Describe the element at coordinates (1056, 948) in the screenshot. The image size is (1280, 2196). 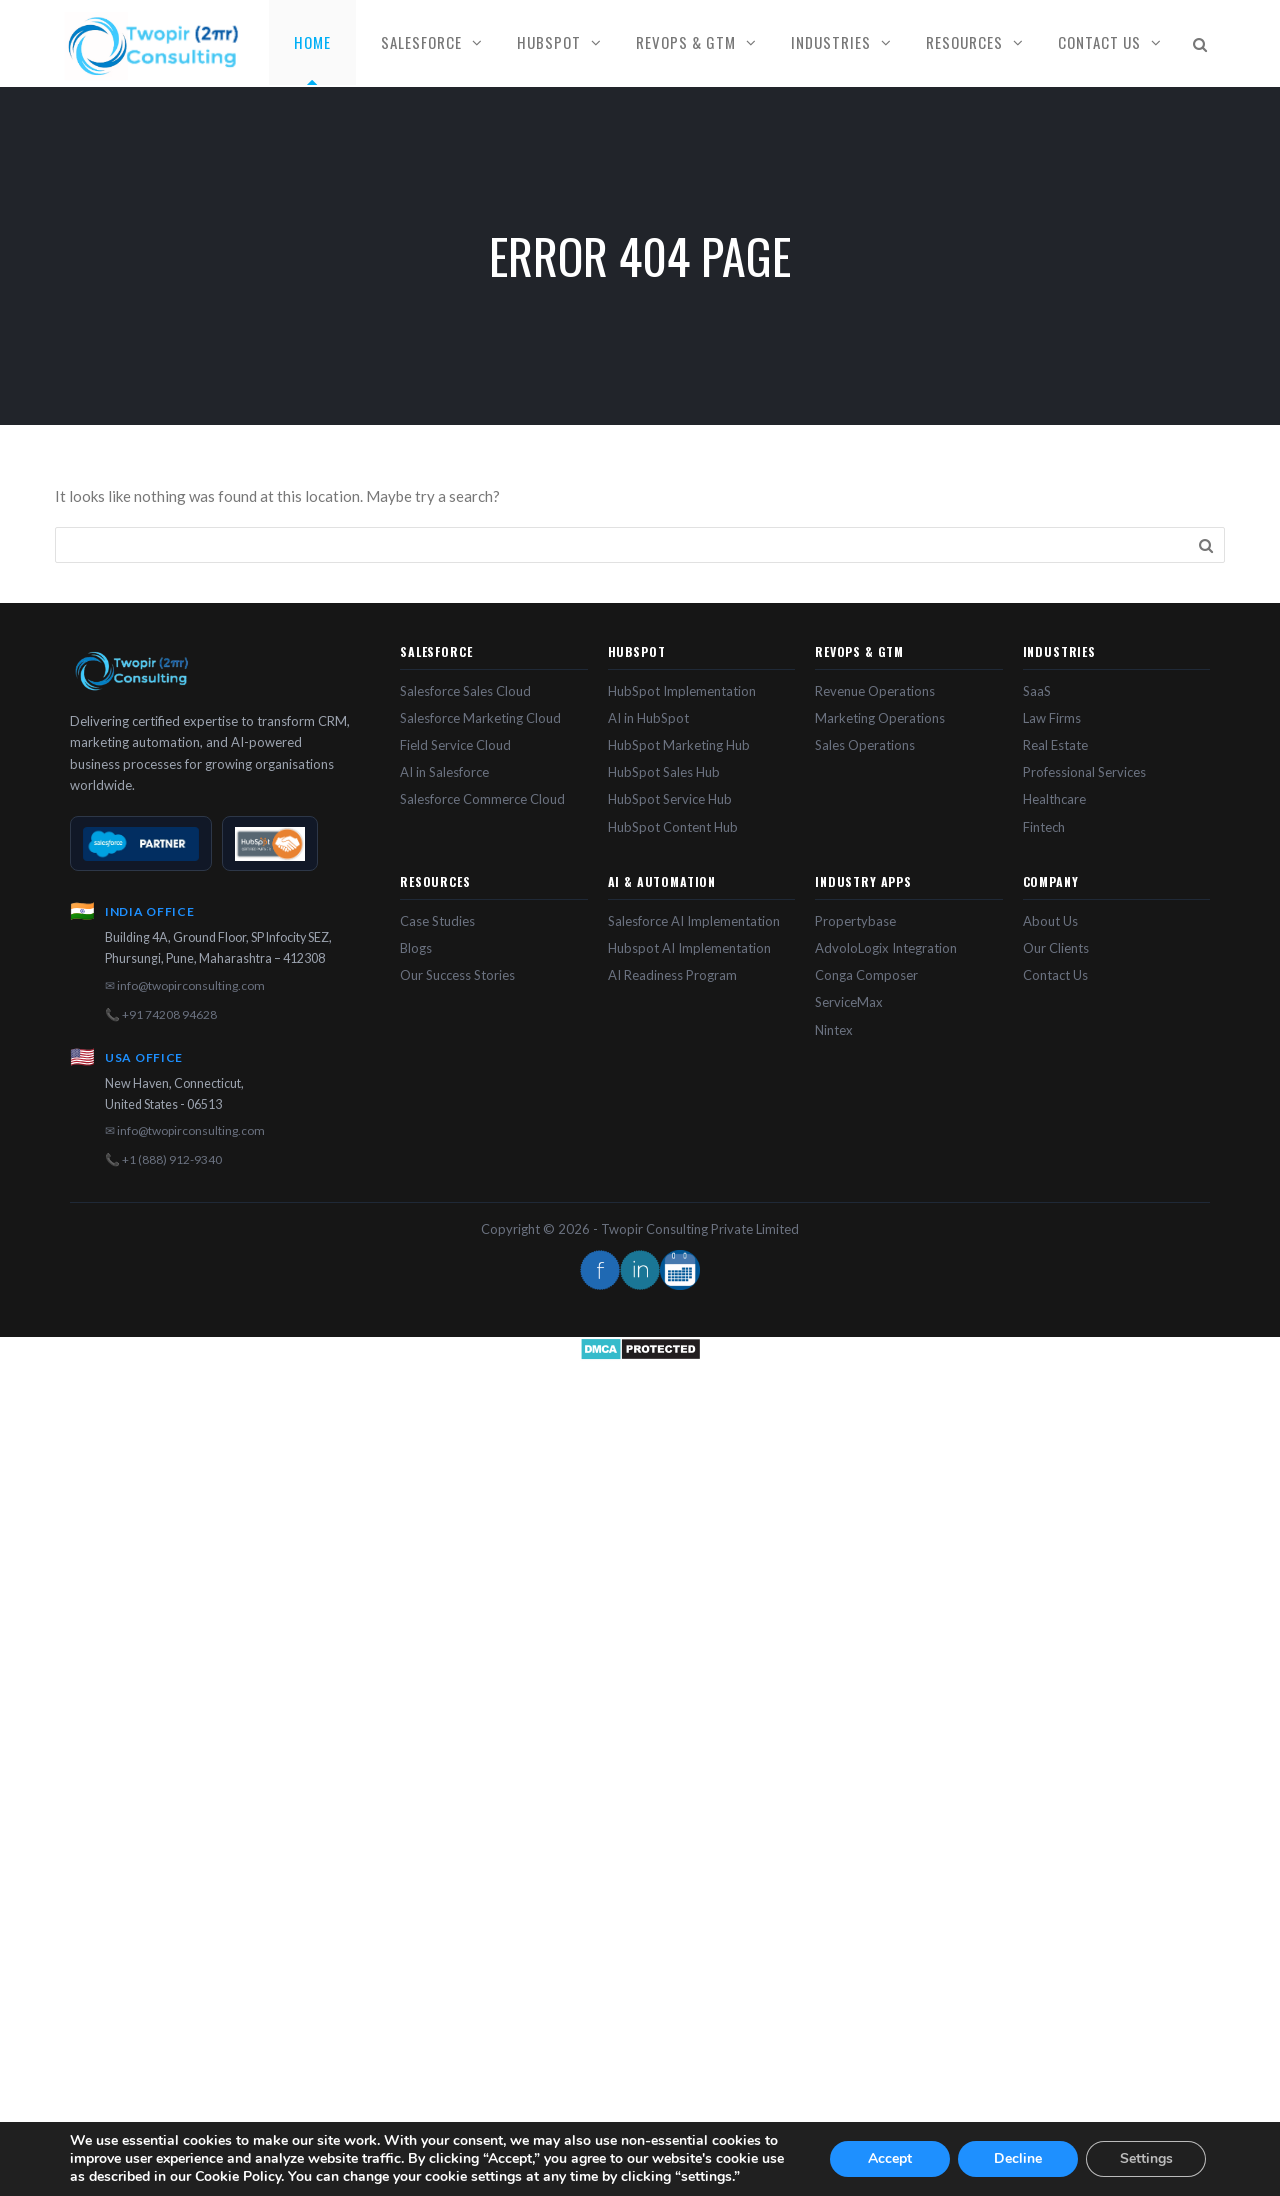
I see `Our Clients` at that location.